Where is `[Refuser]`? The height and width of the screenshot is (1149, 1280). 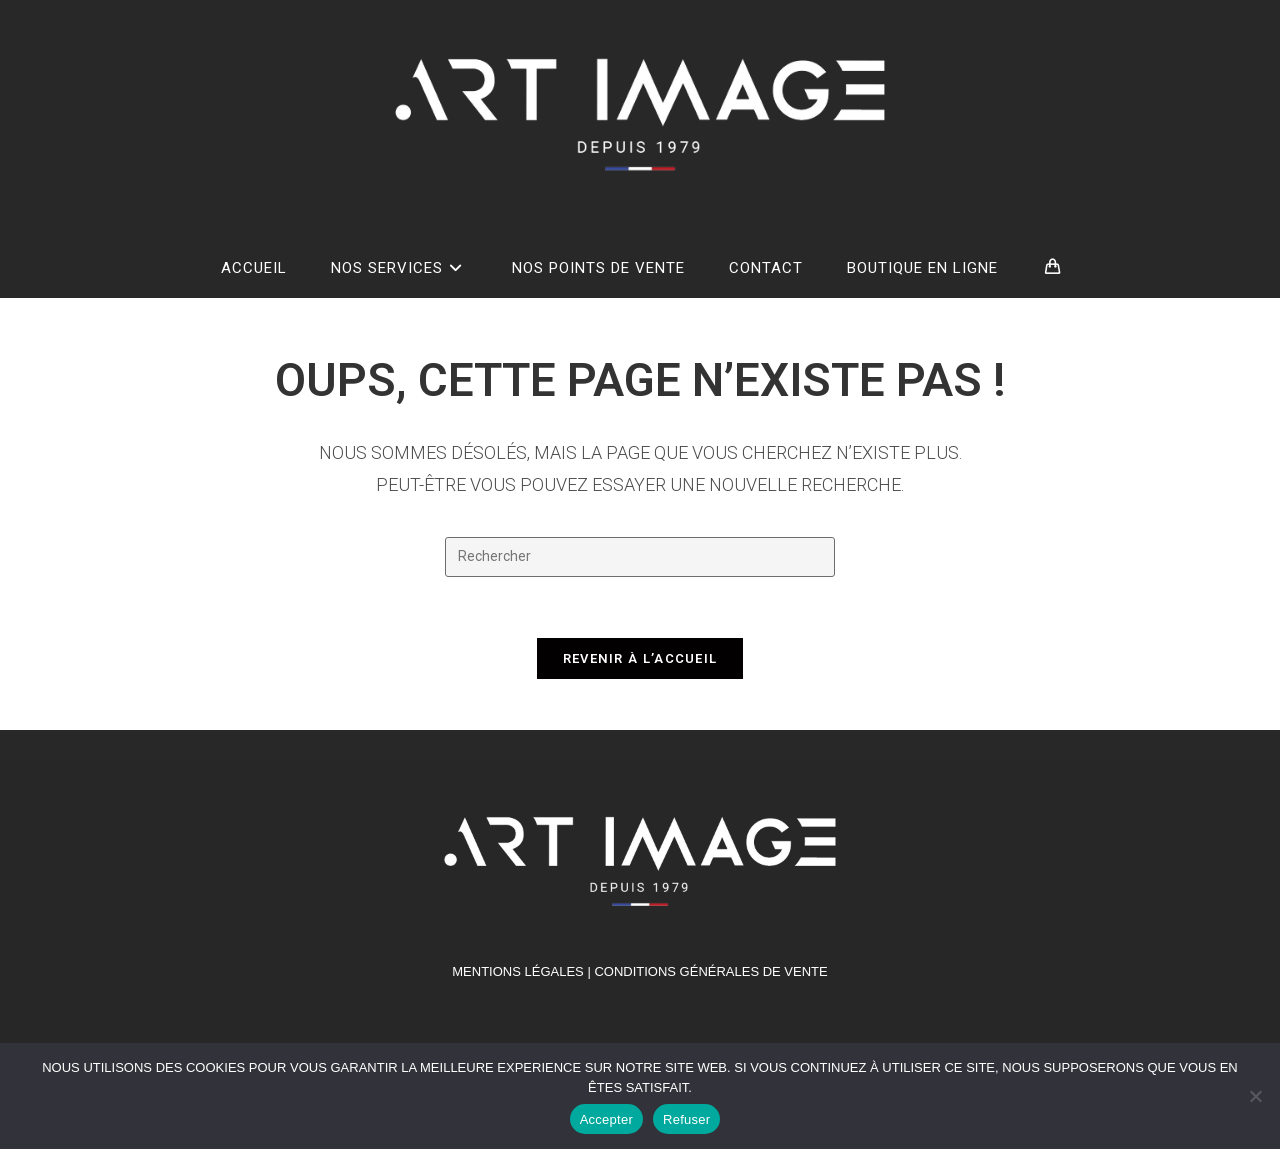 [Refuser] is located at coordinates (1255, 1096).